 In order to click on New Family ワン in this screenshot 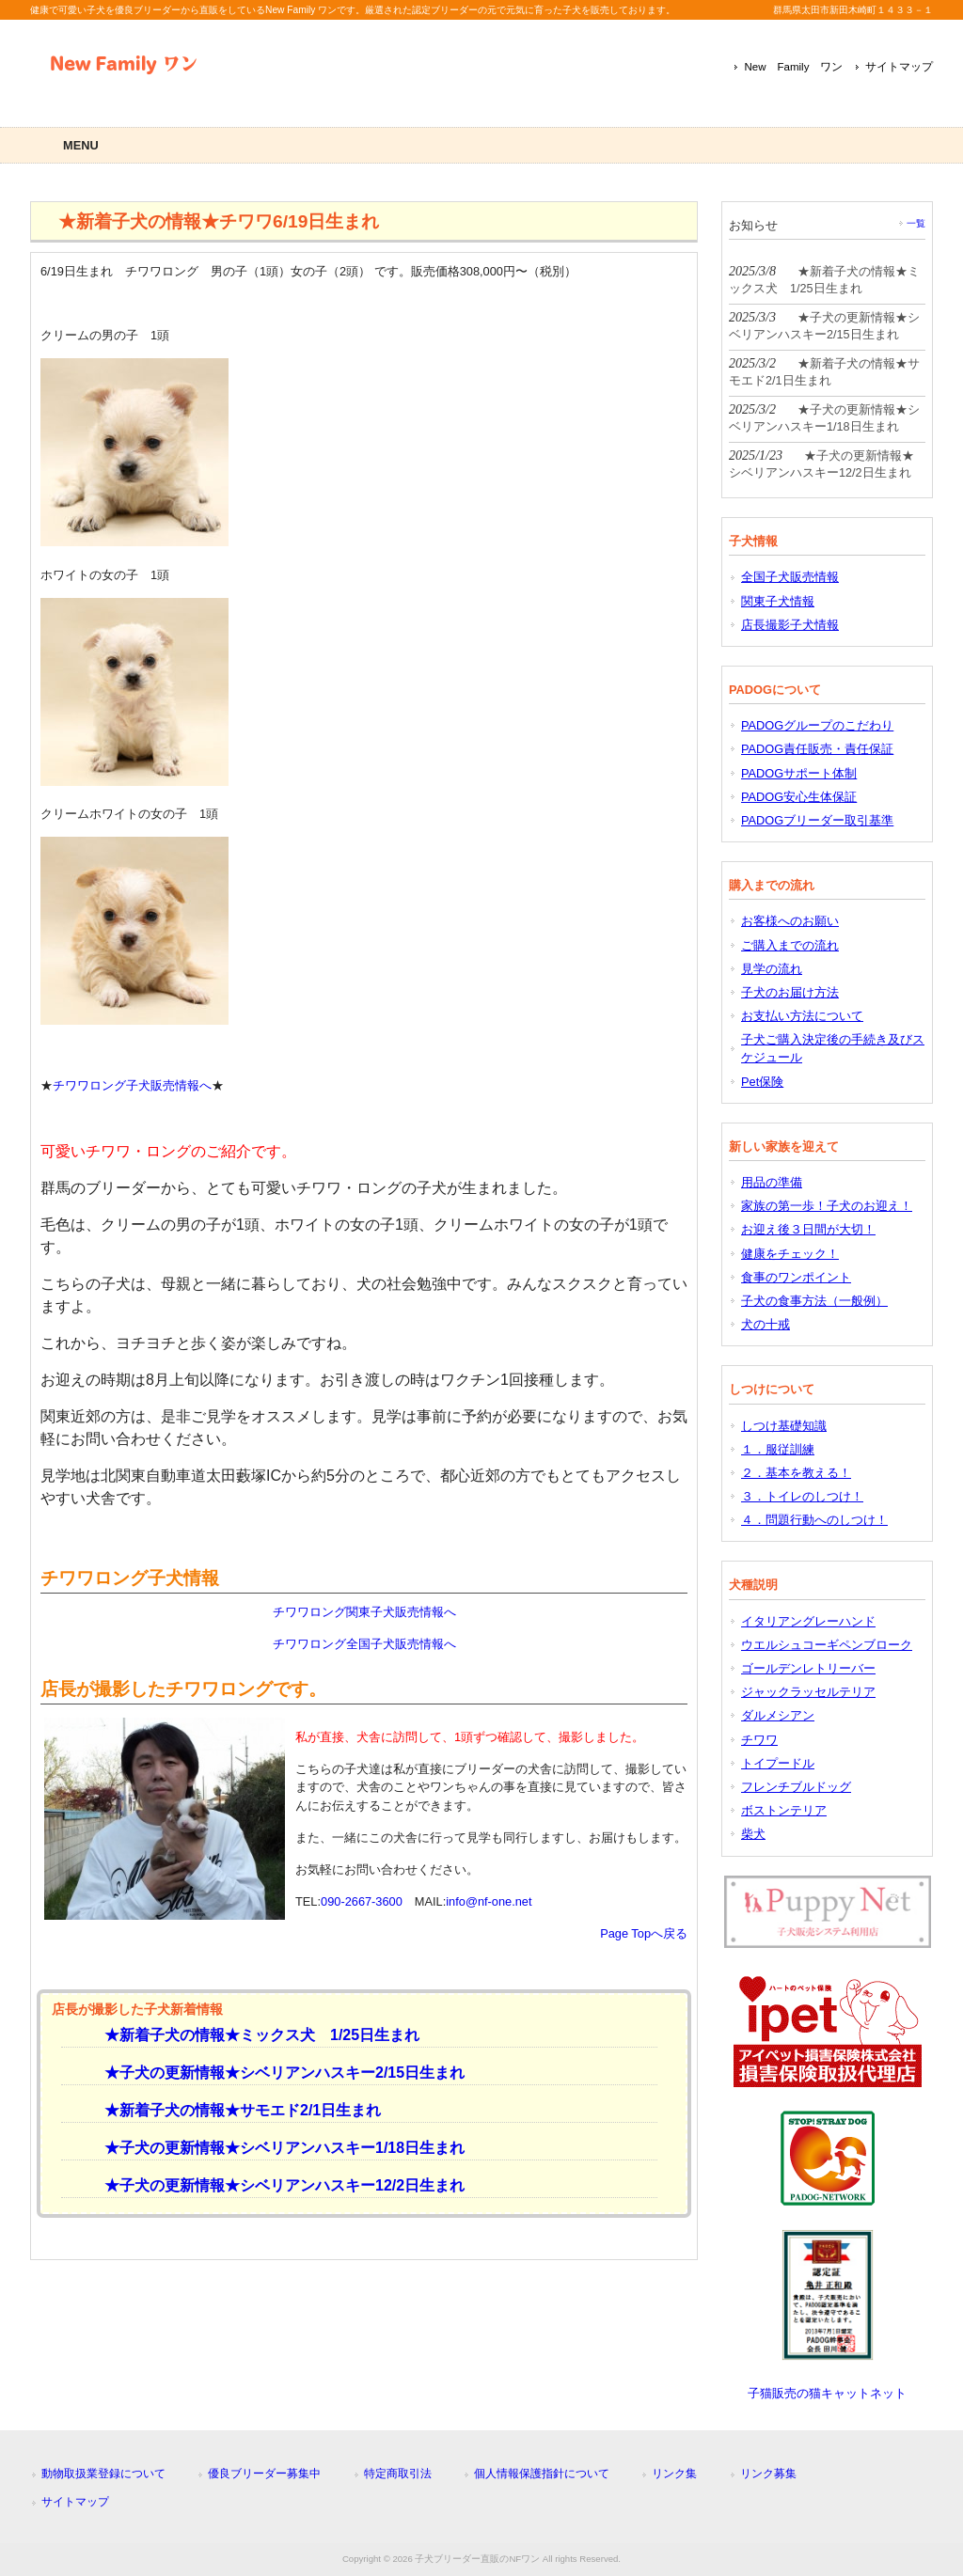, I will do `click(793, 66)`.